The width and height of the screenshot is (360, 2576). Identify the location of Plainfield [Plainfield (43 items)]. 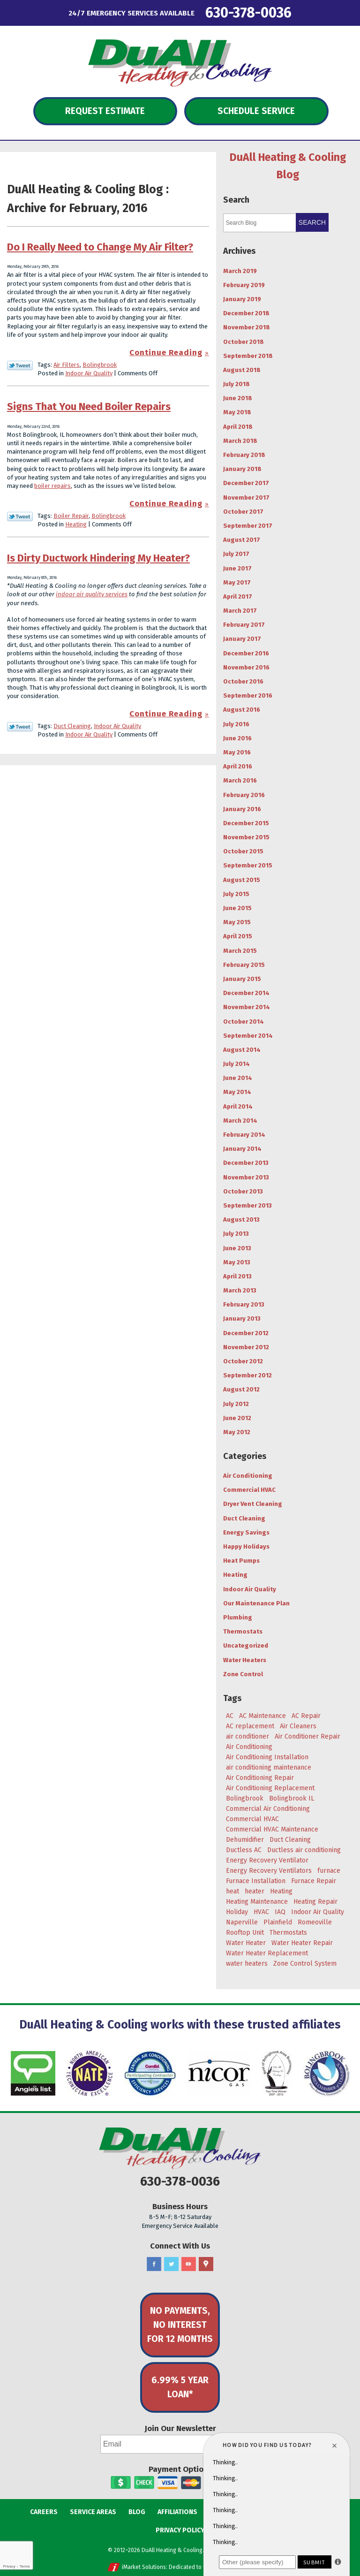
(277, 1922).